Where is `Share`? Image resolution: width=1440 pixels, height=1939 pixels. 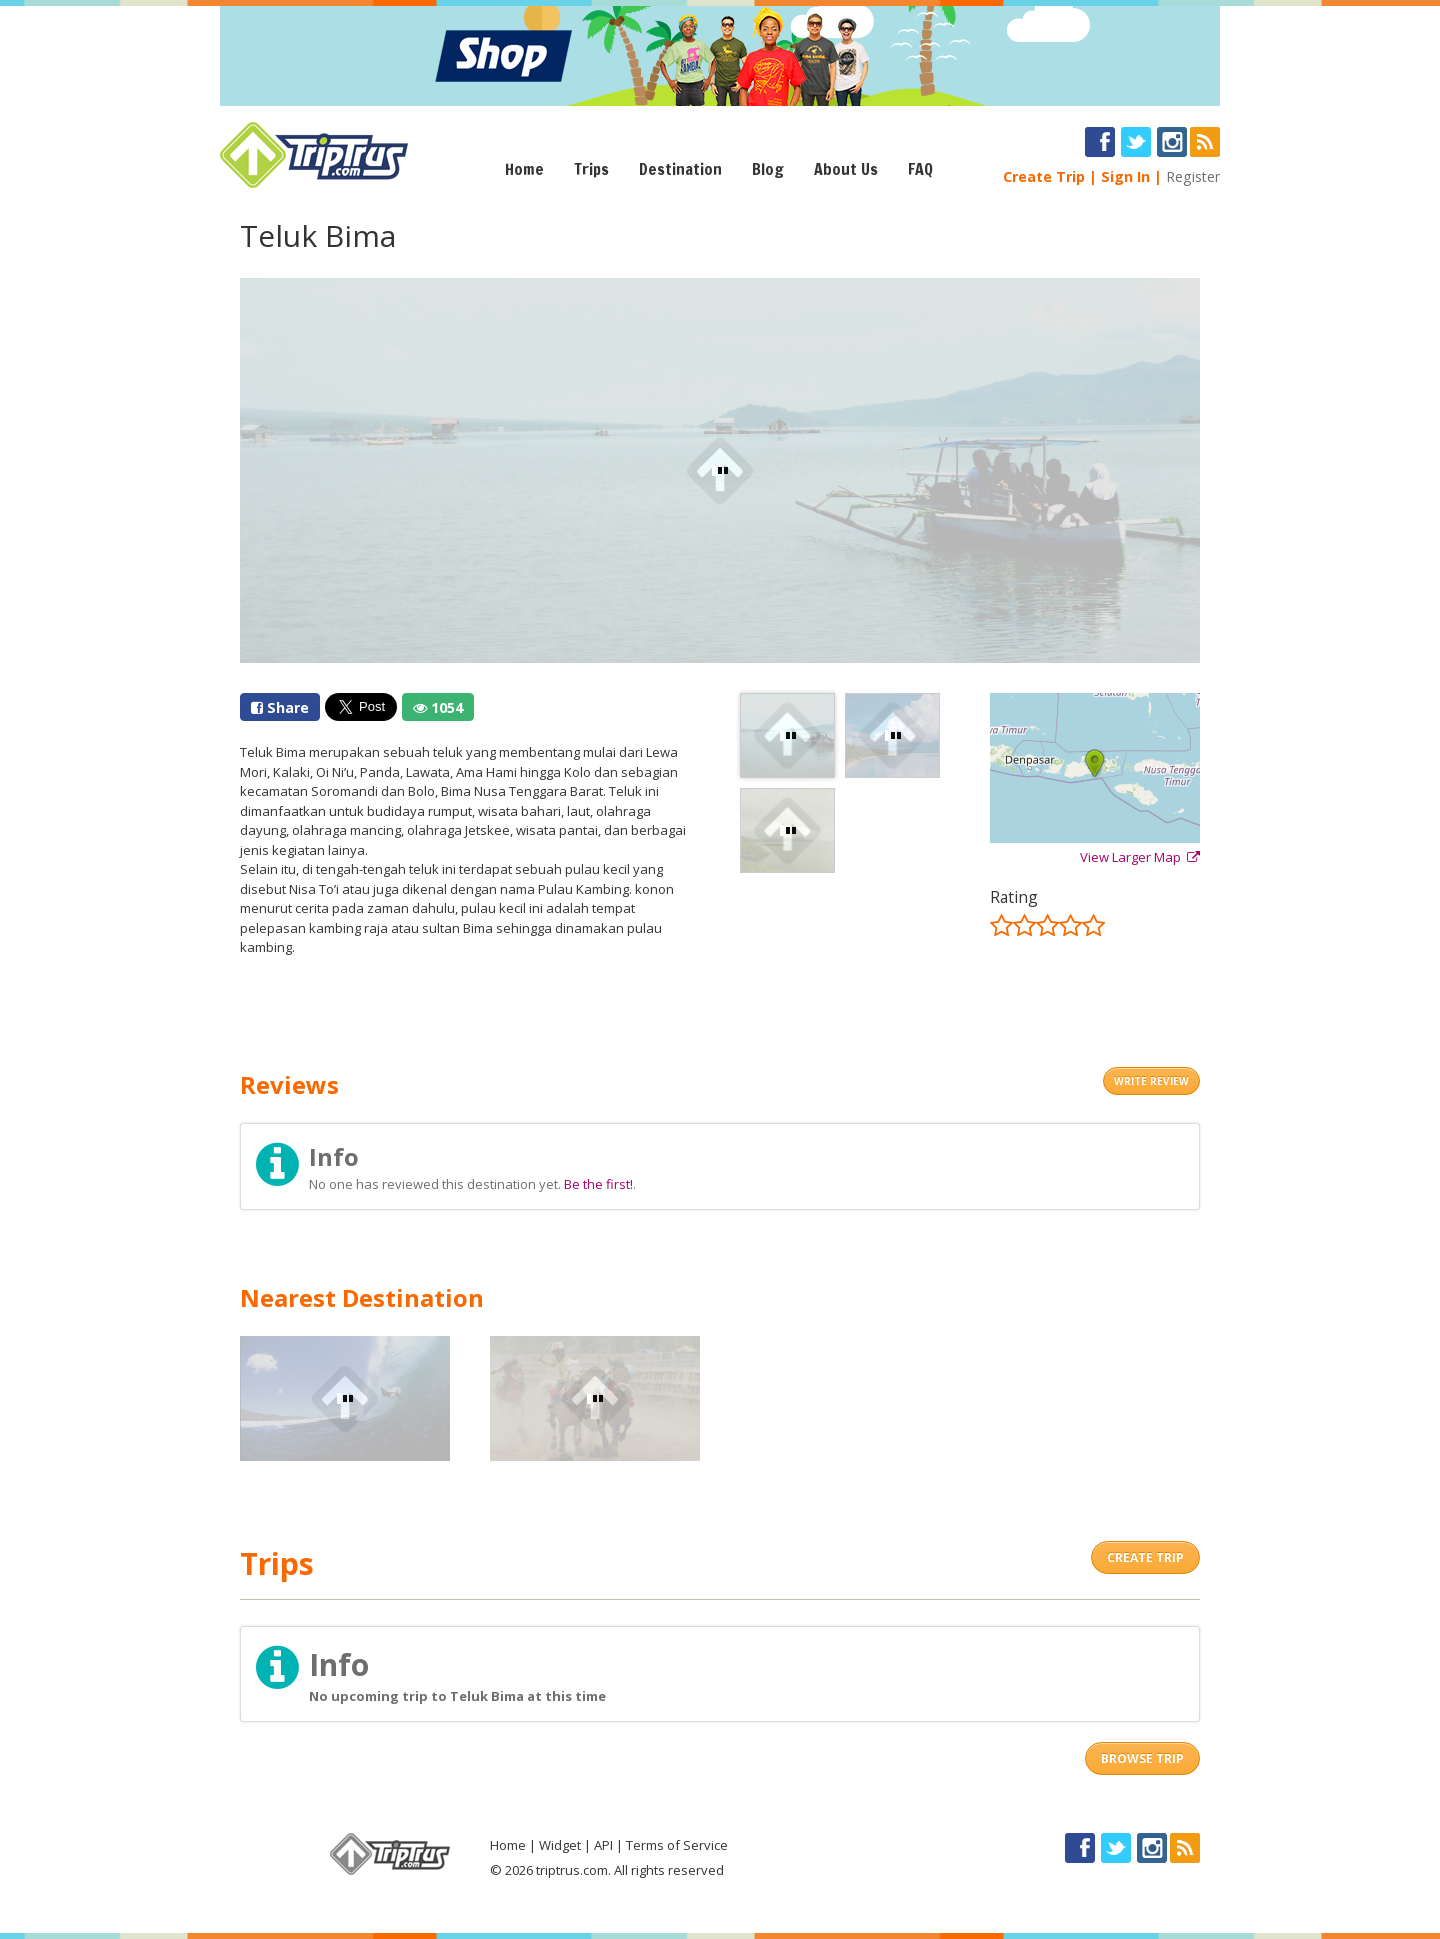
Share is located at coordinates (280, 707).